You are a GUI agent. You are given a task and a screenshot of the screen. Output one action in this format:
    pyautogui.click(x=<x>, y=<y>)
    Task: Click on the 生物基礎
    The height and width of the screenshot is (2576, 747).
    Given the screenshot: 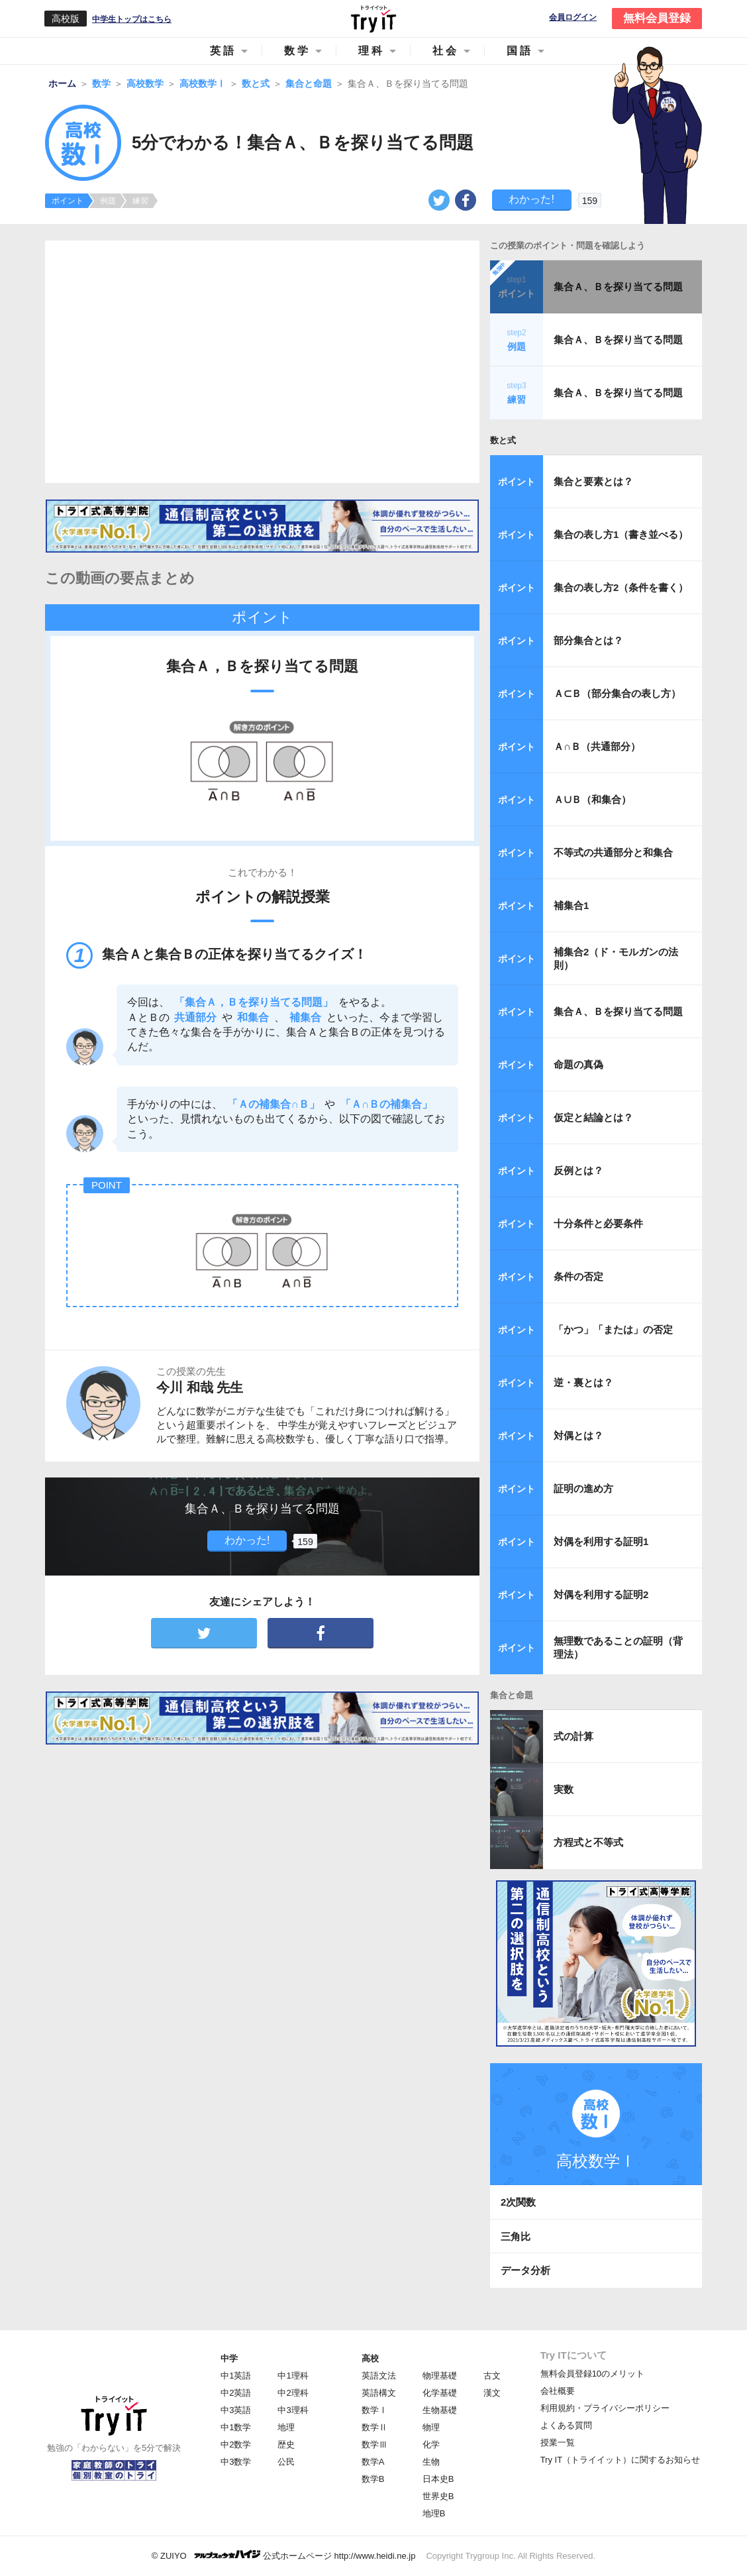 What is the action you would take?
    pyautogui.click(x=440, y=2410)
    